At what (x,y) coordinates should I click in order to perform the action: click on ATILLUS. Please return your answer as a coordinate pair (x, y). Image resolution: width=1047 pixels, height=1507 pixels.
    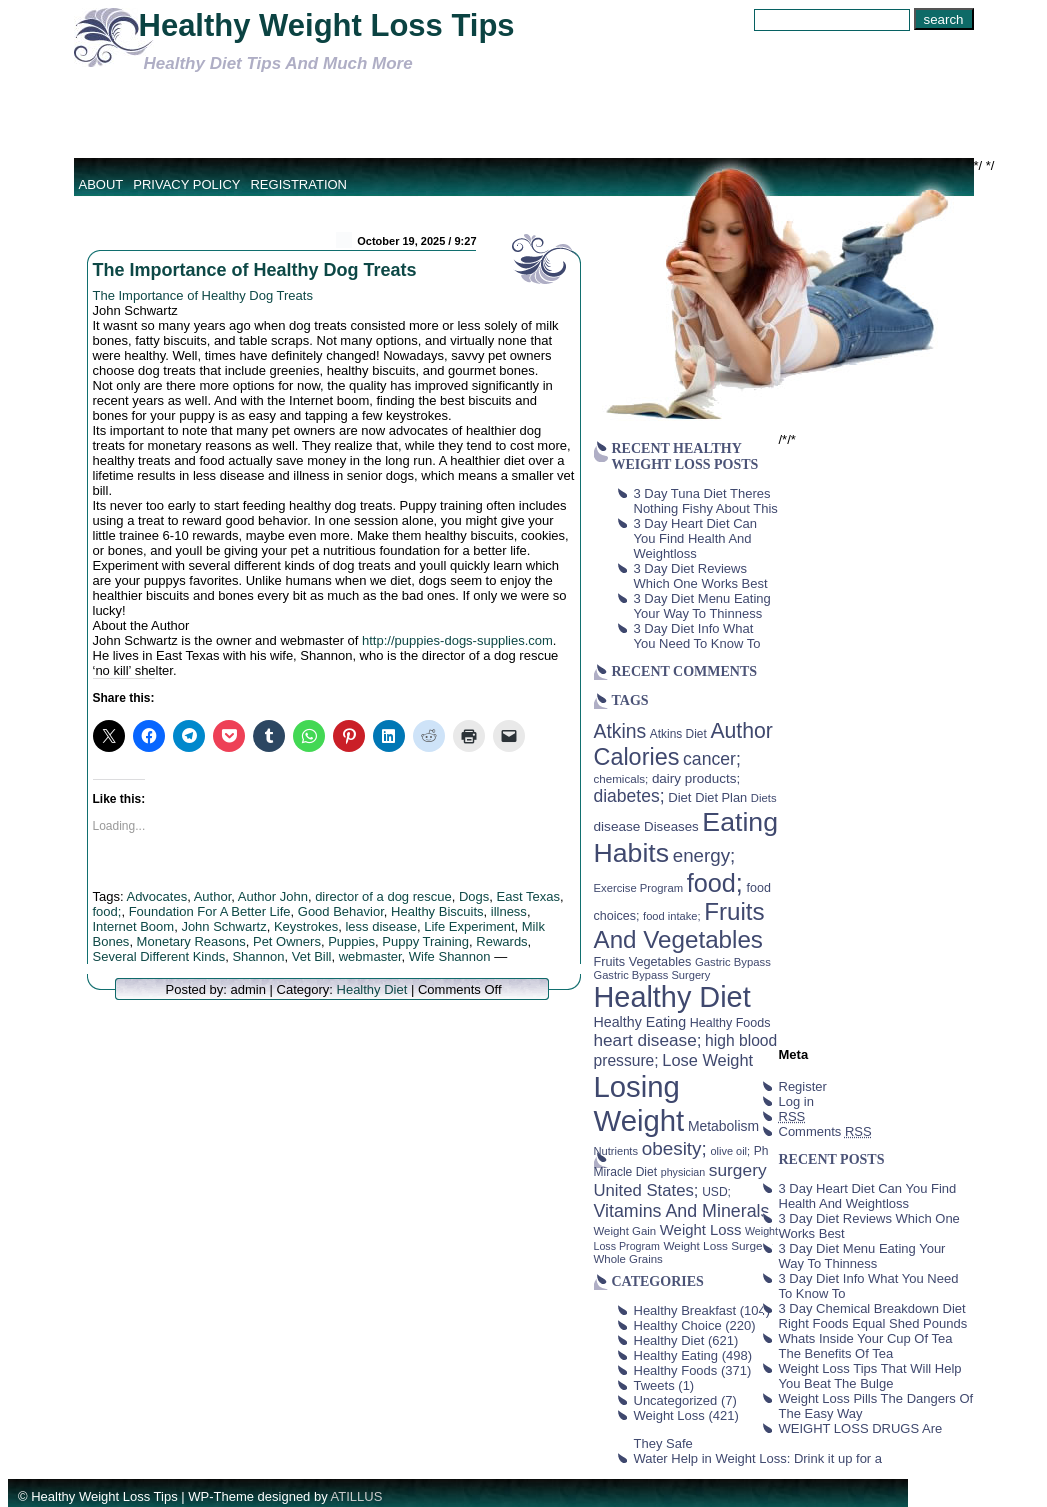
    Looking at the image, I should click on (357, 1496).